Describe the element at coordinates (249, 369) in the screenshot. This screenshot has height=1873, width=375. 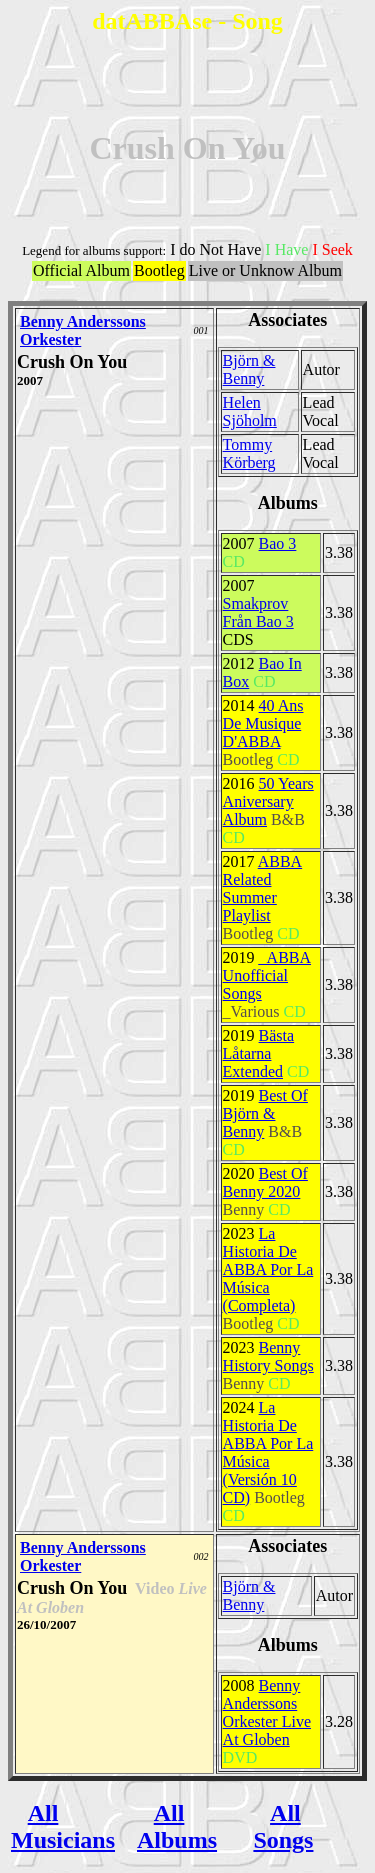
I see `Björn & Benny` at that location.